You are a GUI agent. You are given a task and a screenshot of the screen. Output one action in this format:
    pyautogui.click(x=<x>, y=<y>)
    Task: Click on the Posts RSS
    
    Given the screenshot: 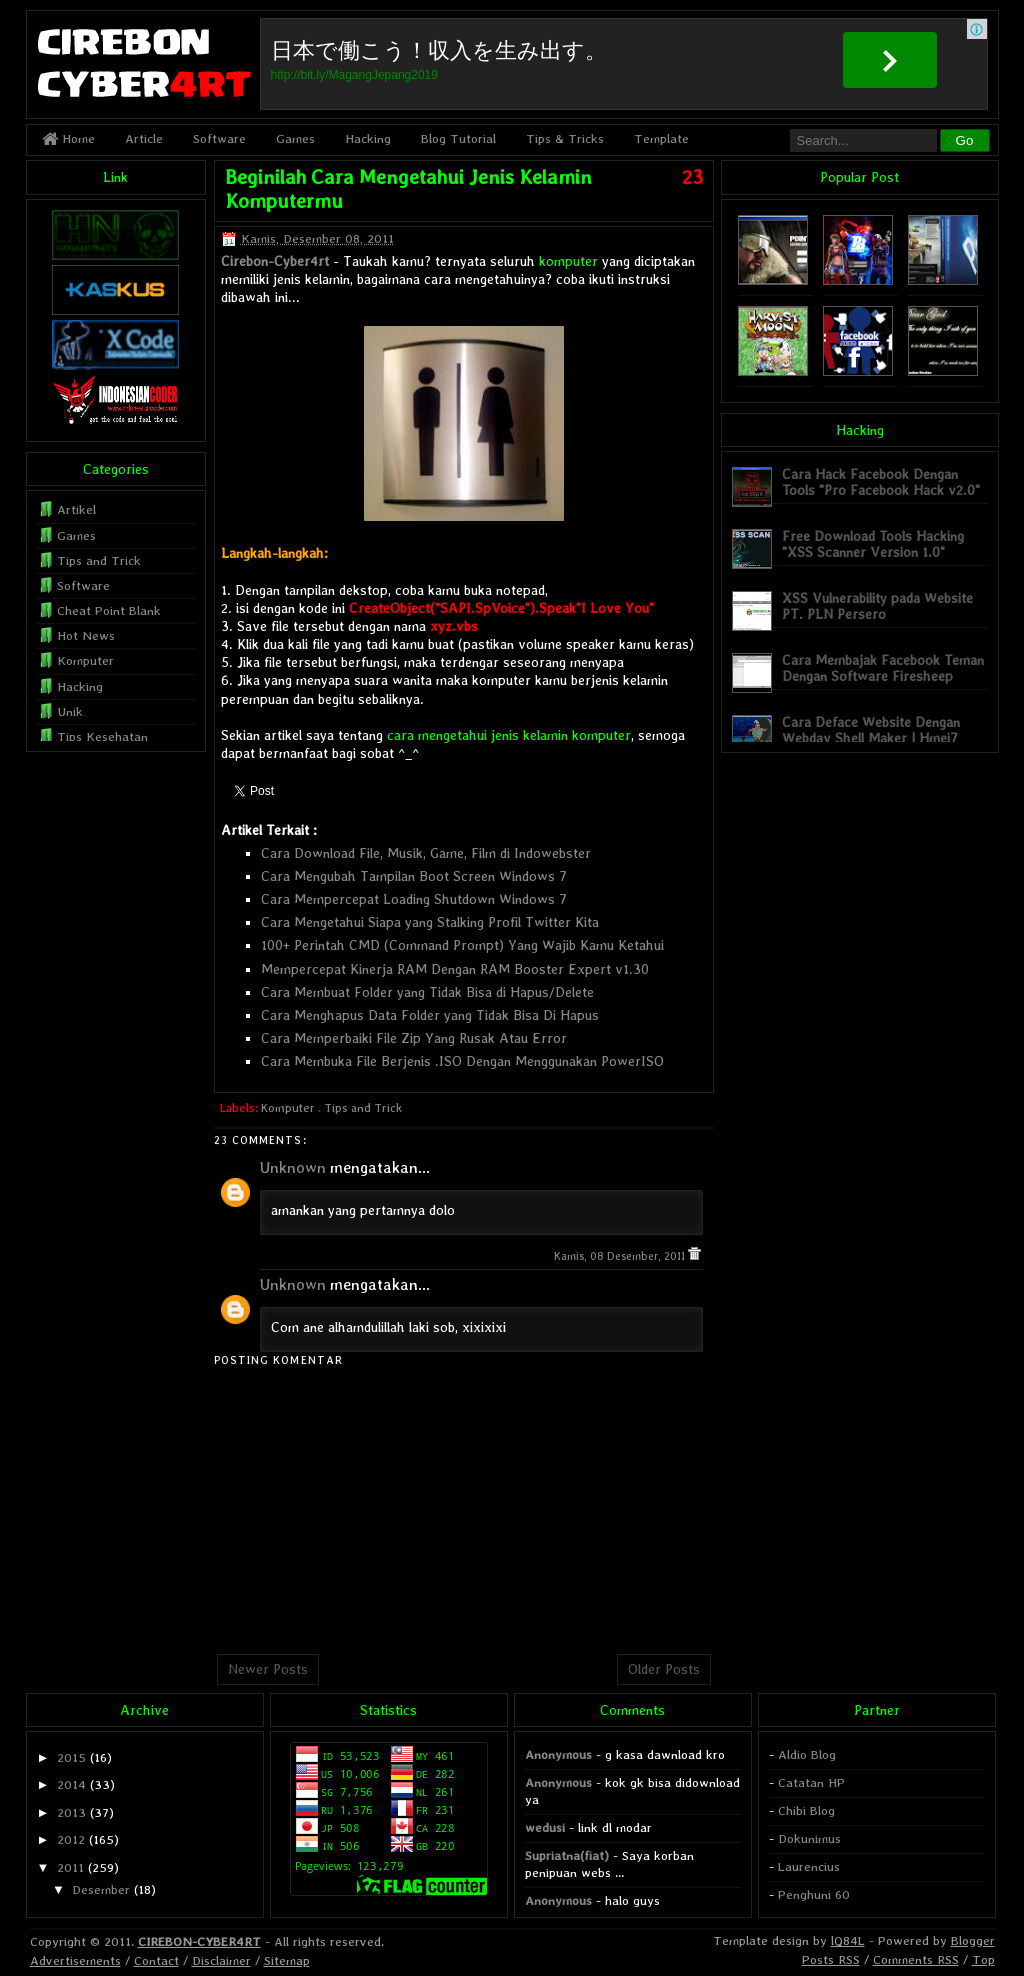 What is the action you would take?
    pyautogui.click(x=831, y=1959)
    